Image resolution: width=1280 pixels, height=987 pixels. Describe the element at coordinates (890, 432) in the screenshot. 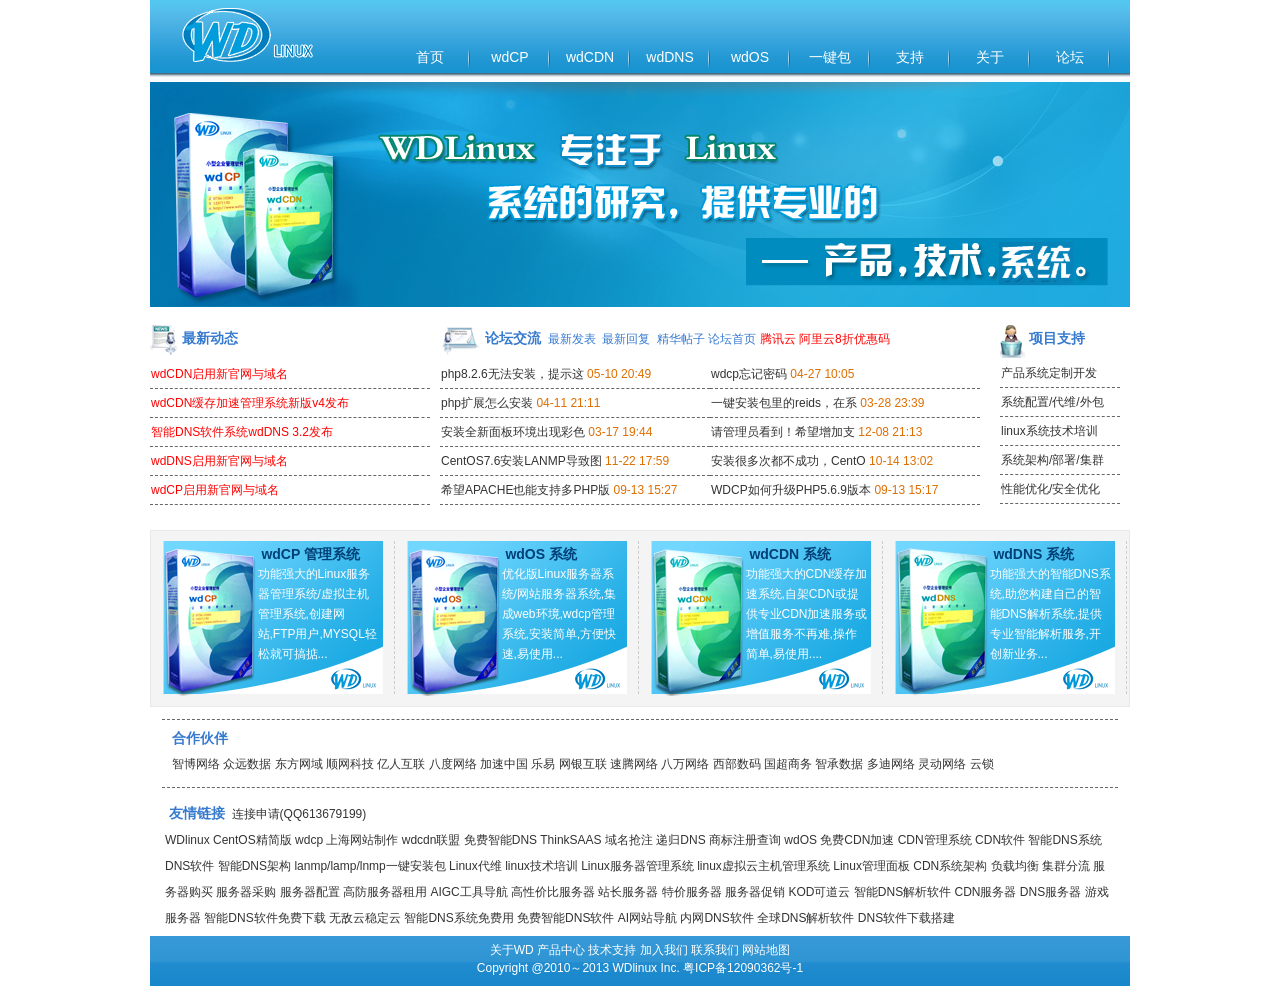

I see `12-08 21:13` at that location.